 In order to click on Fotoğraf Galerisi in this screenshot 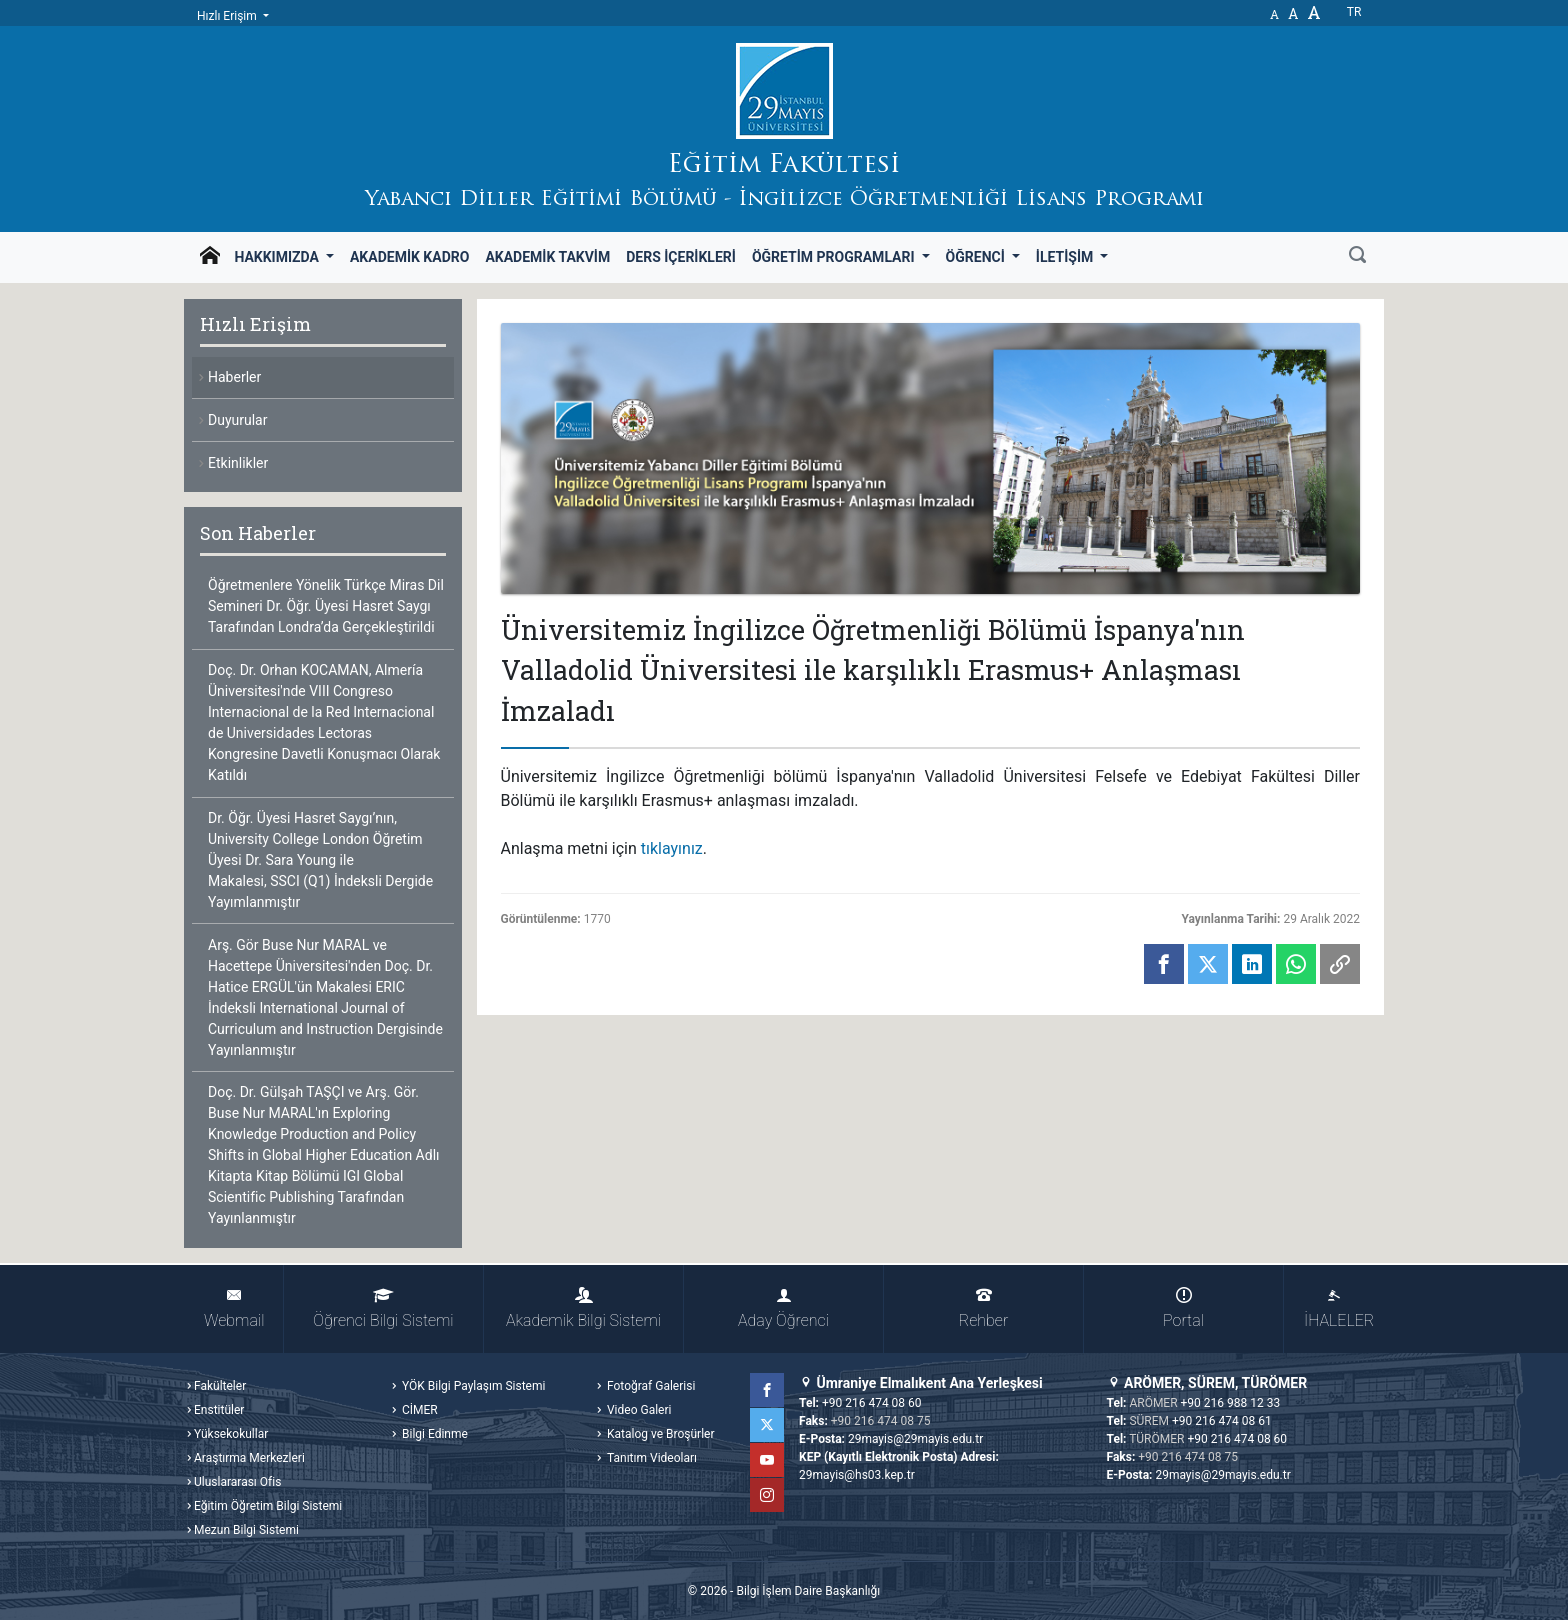, I will do `click(649, 1386)`.